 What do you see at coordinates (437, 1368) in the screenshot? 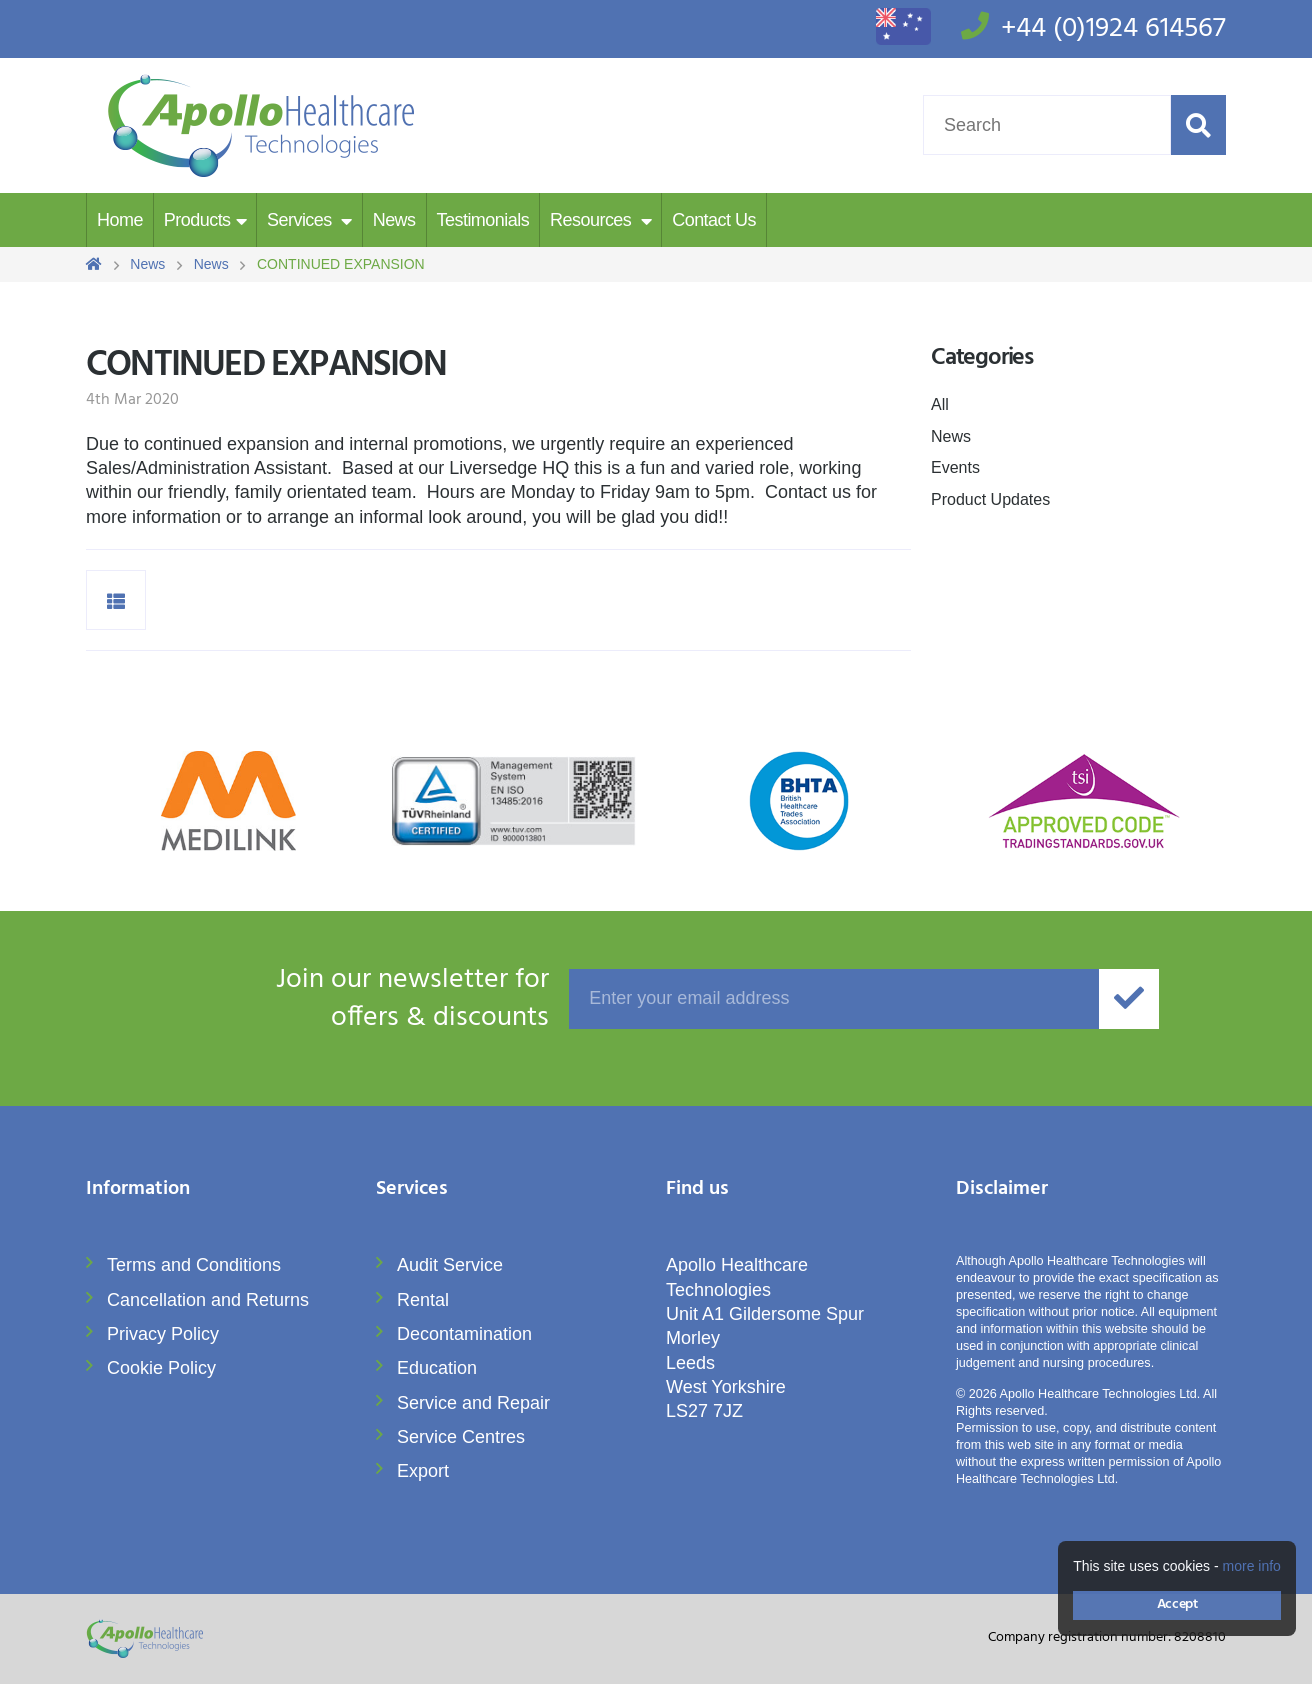
I see `Education` at bounding box center [437, 1368].